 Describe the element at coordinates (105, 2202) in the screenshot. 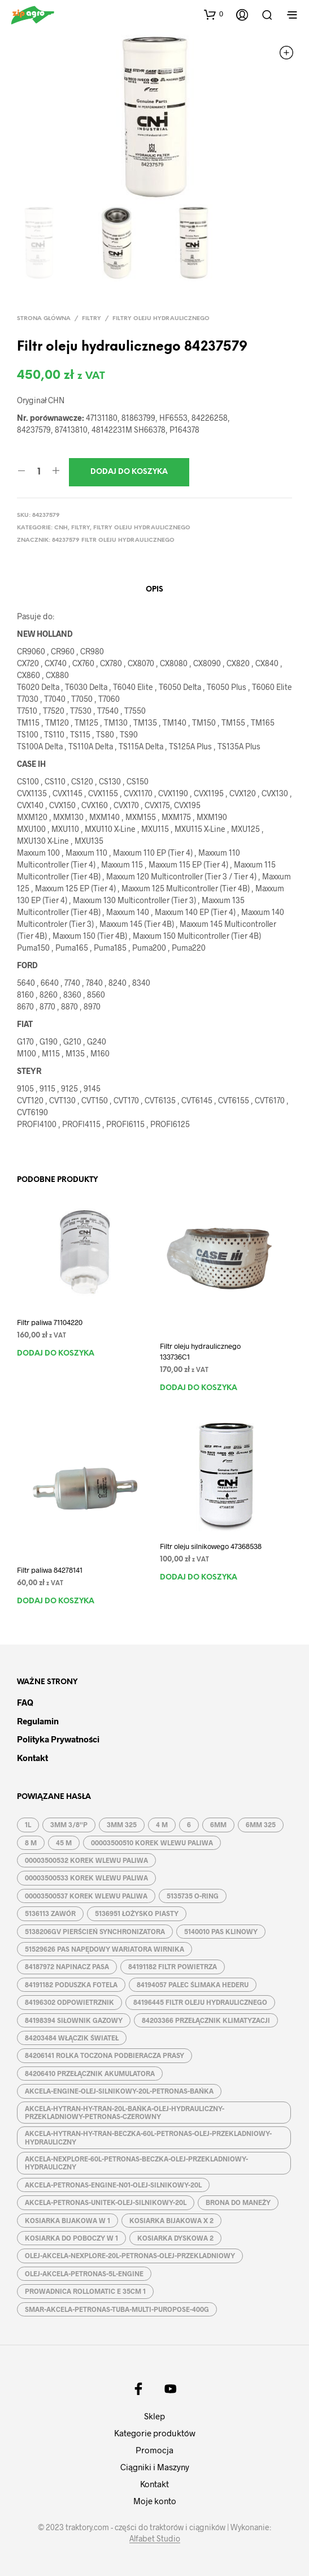

I see `AKCELA-PETRONAS-UNITEK-OLEJ-SILNIKOWY-20L [AKCELA-PETRONAS-UNITEK-OLEJ-SILNIKOWY-20L (1 produkt)]` at that location.